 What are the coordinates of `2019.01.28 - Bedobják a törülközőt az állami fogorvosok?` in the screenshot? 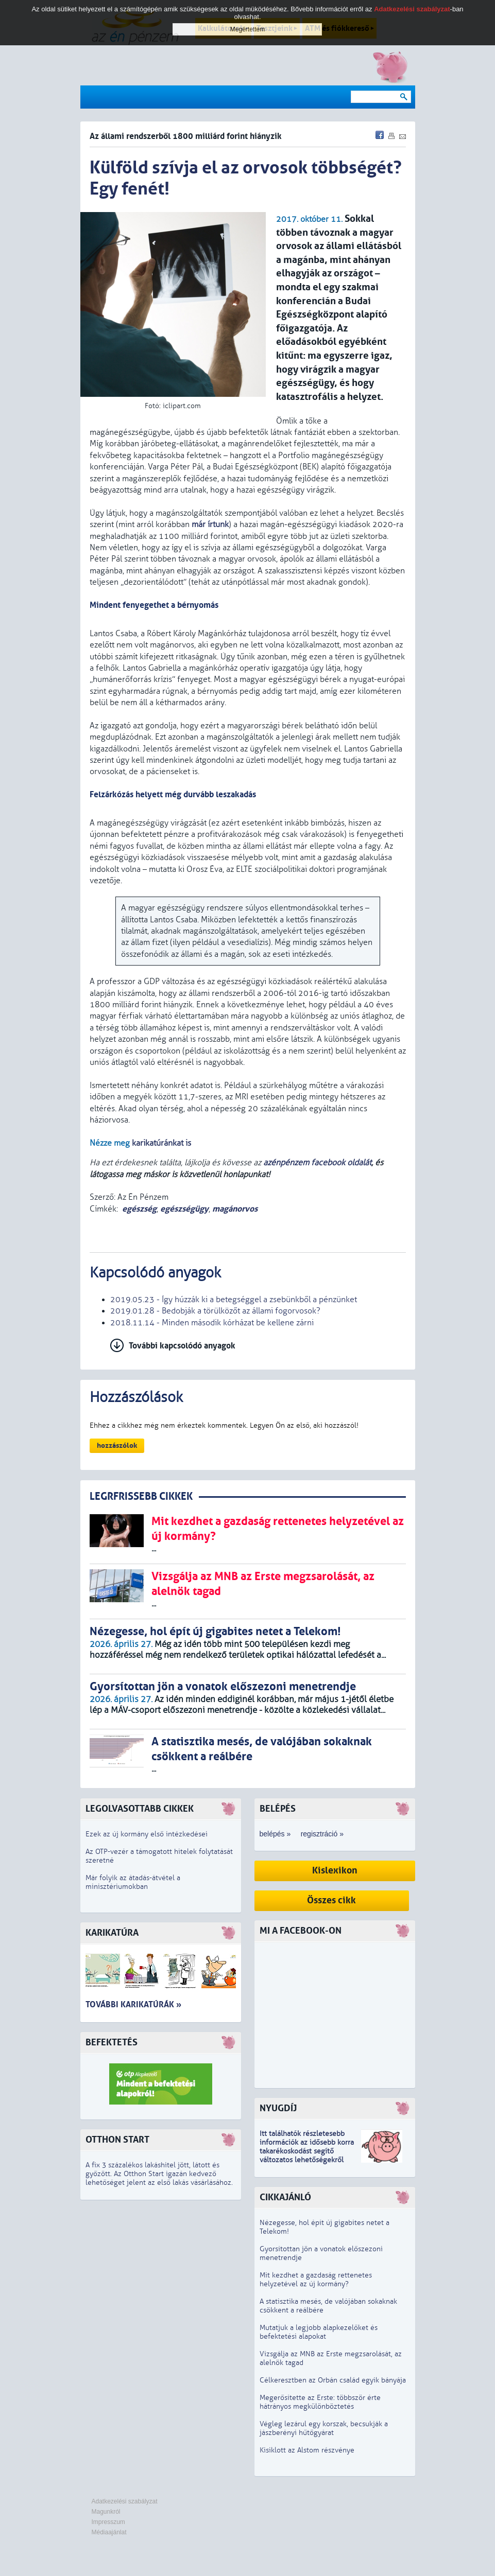 It's located at (215, 1311).